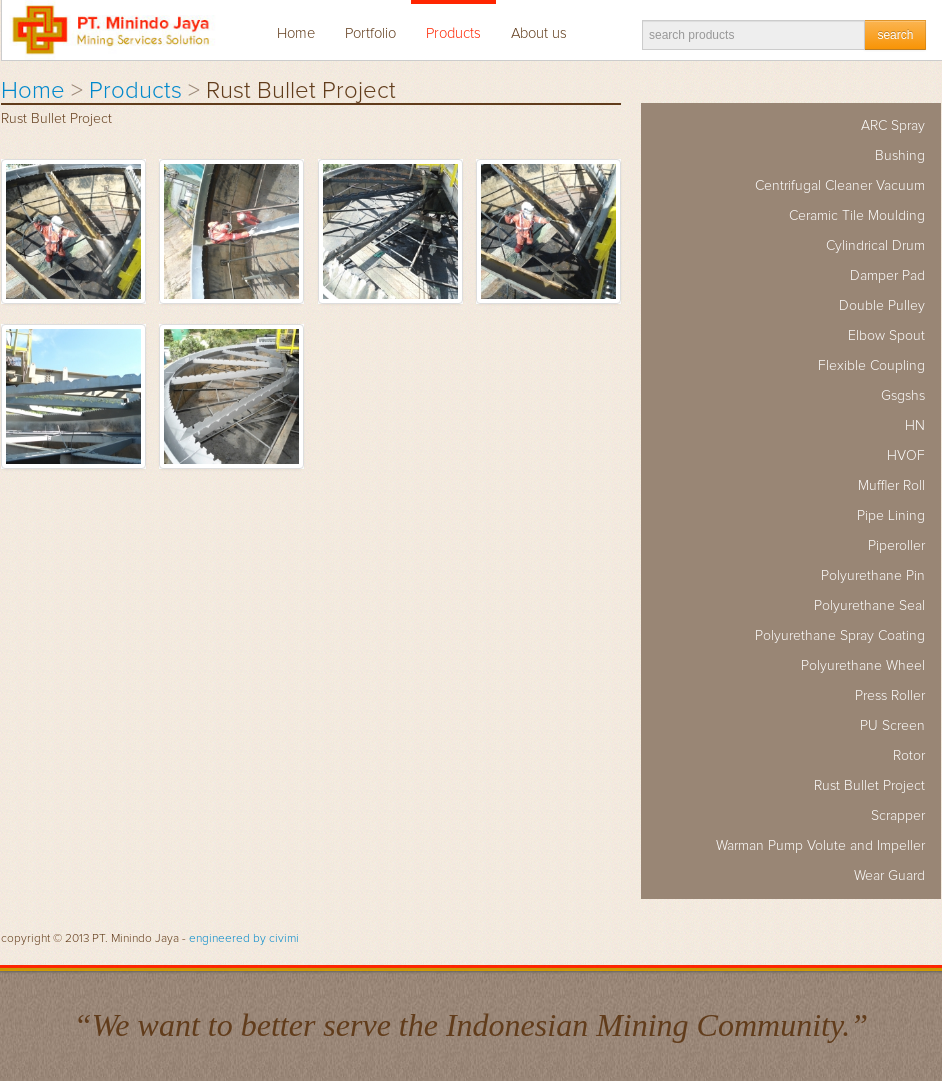 Image resolution: width=942 pixels, height=1081 pixels. Describe the element at coordinates (244, 938) in the screenshot. I see `engineered by civimi` at that location.